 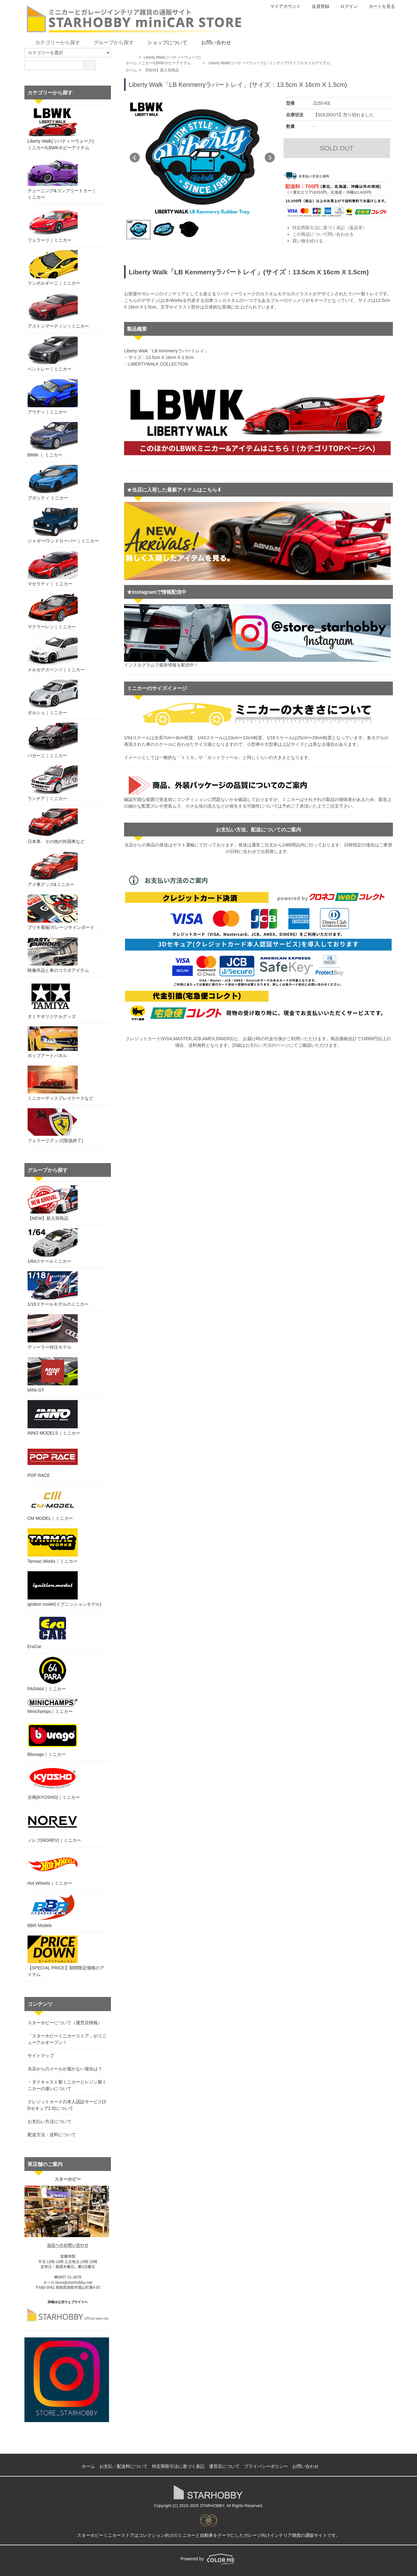 I want to click on ブガッティ ミニカー, so click(x=53, y=482).